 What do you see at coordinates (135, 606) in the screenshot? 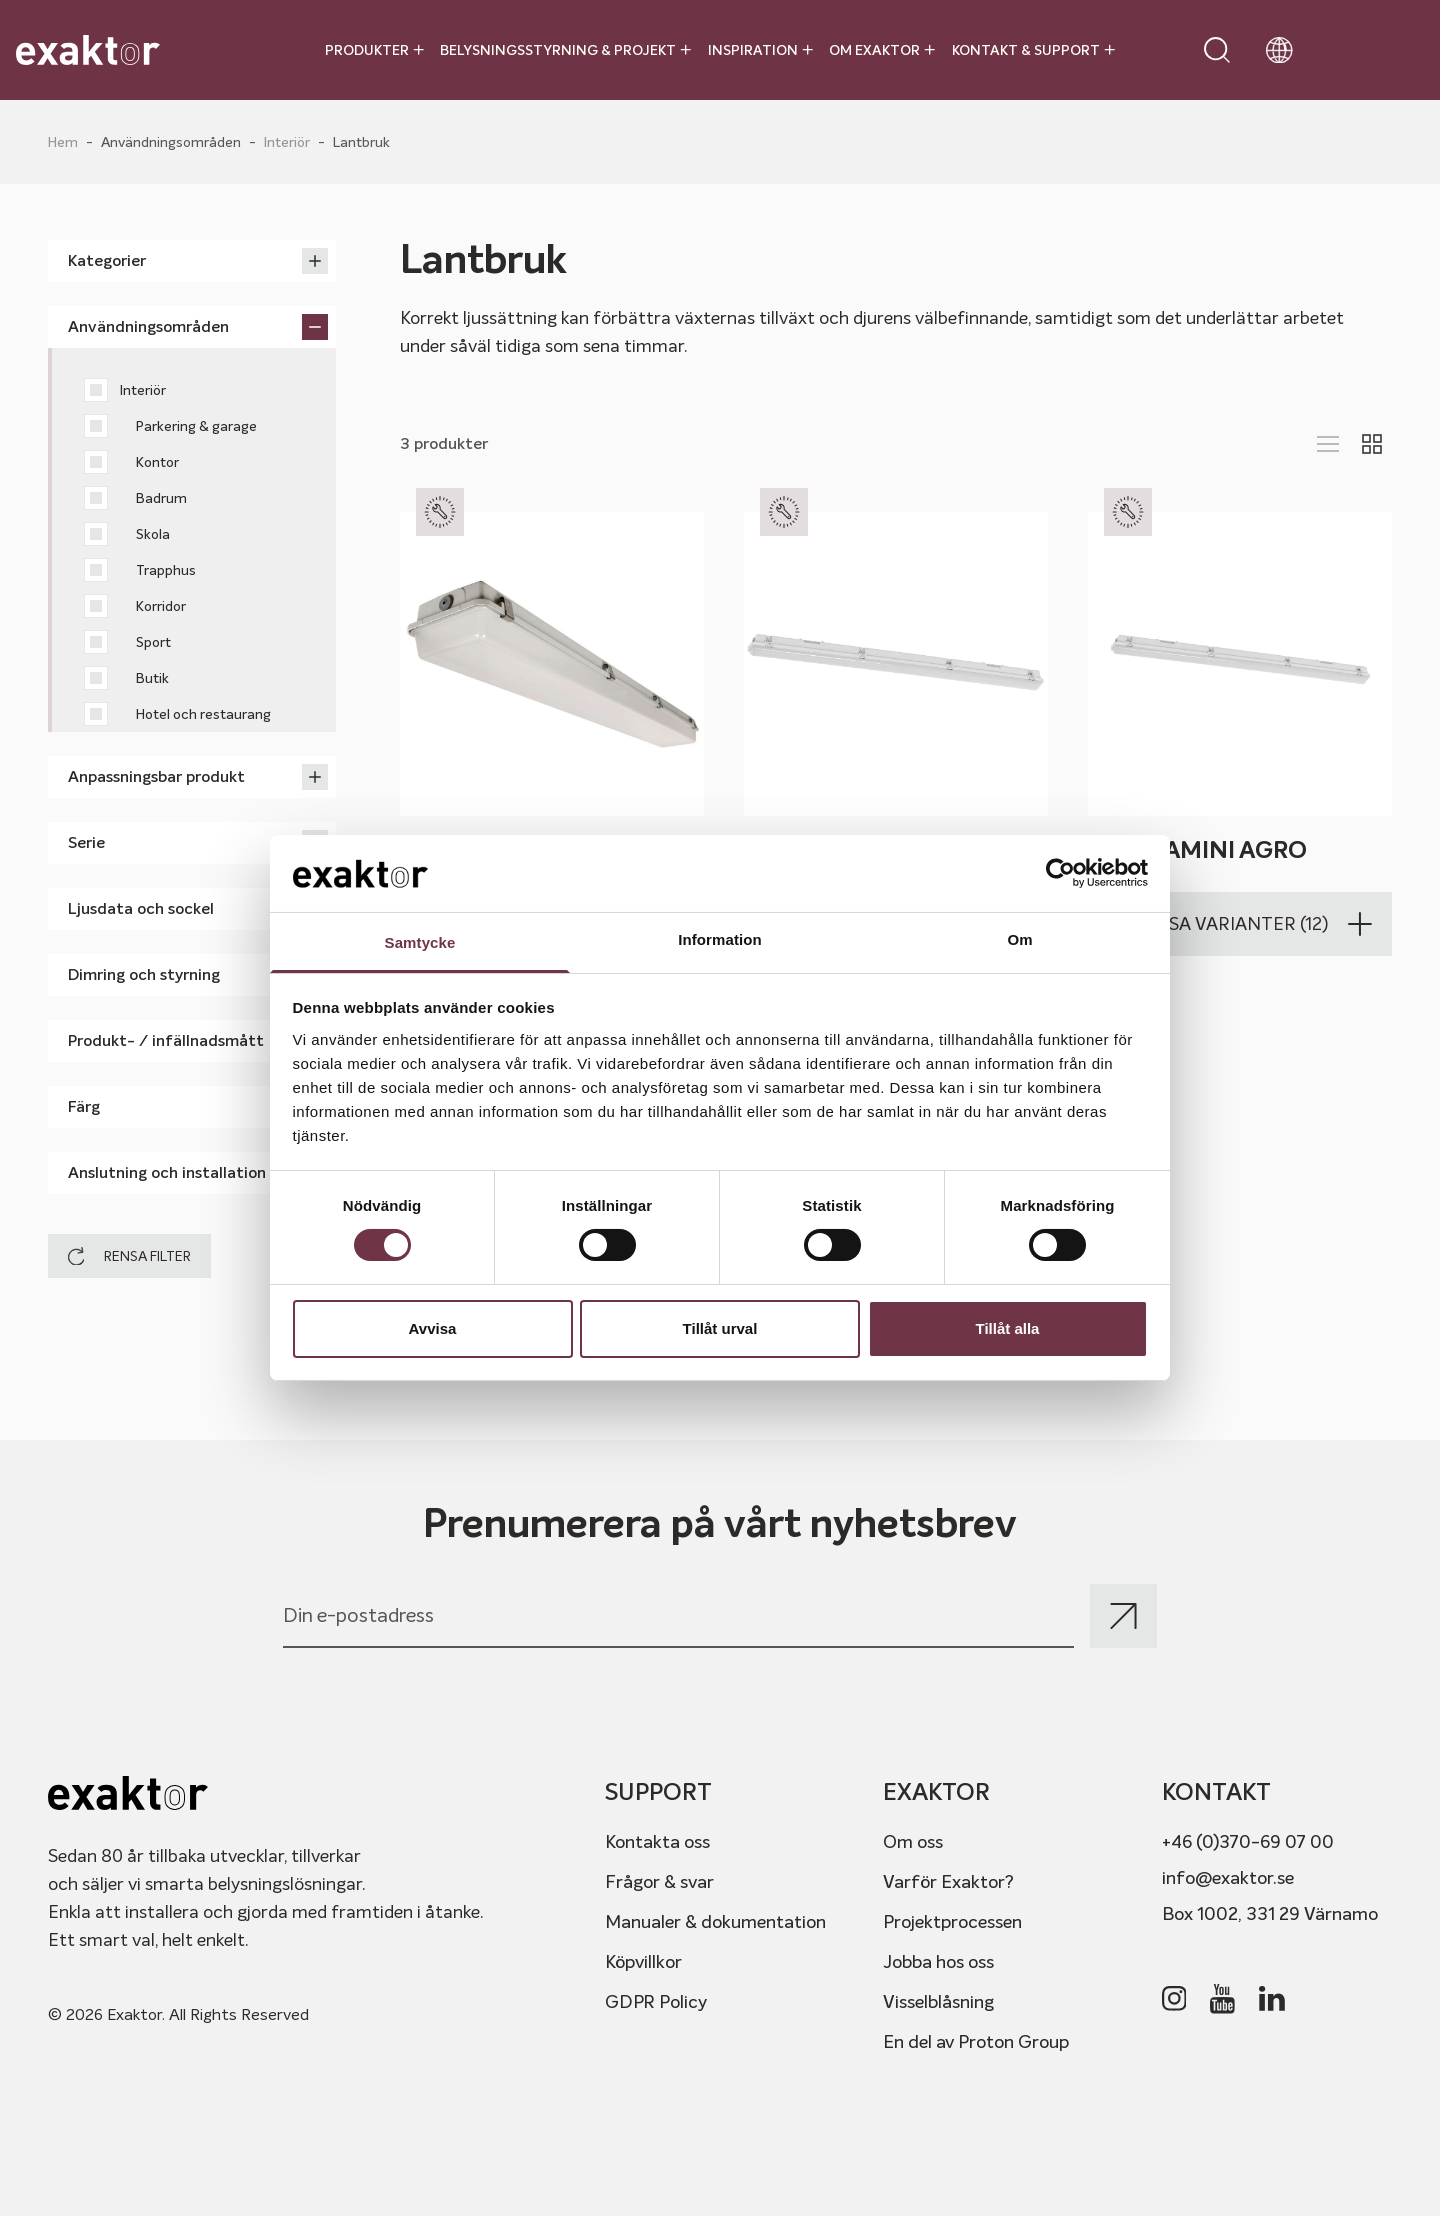
I see `Korridor` at bounding box center [135, 606].